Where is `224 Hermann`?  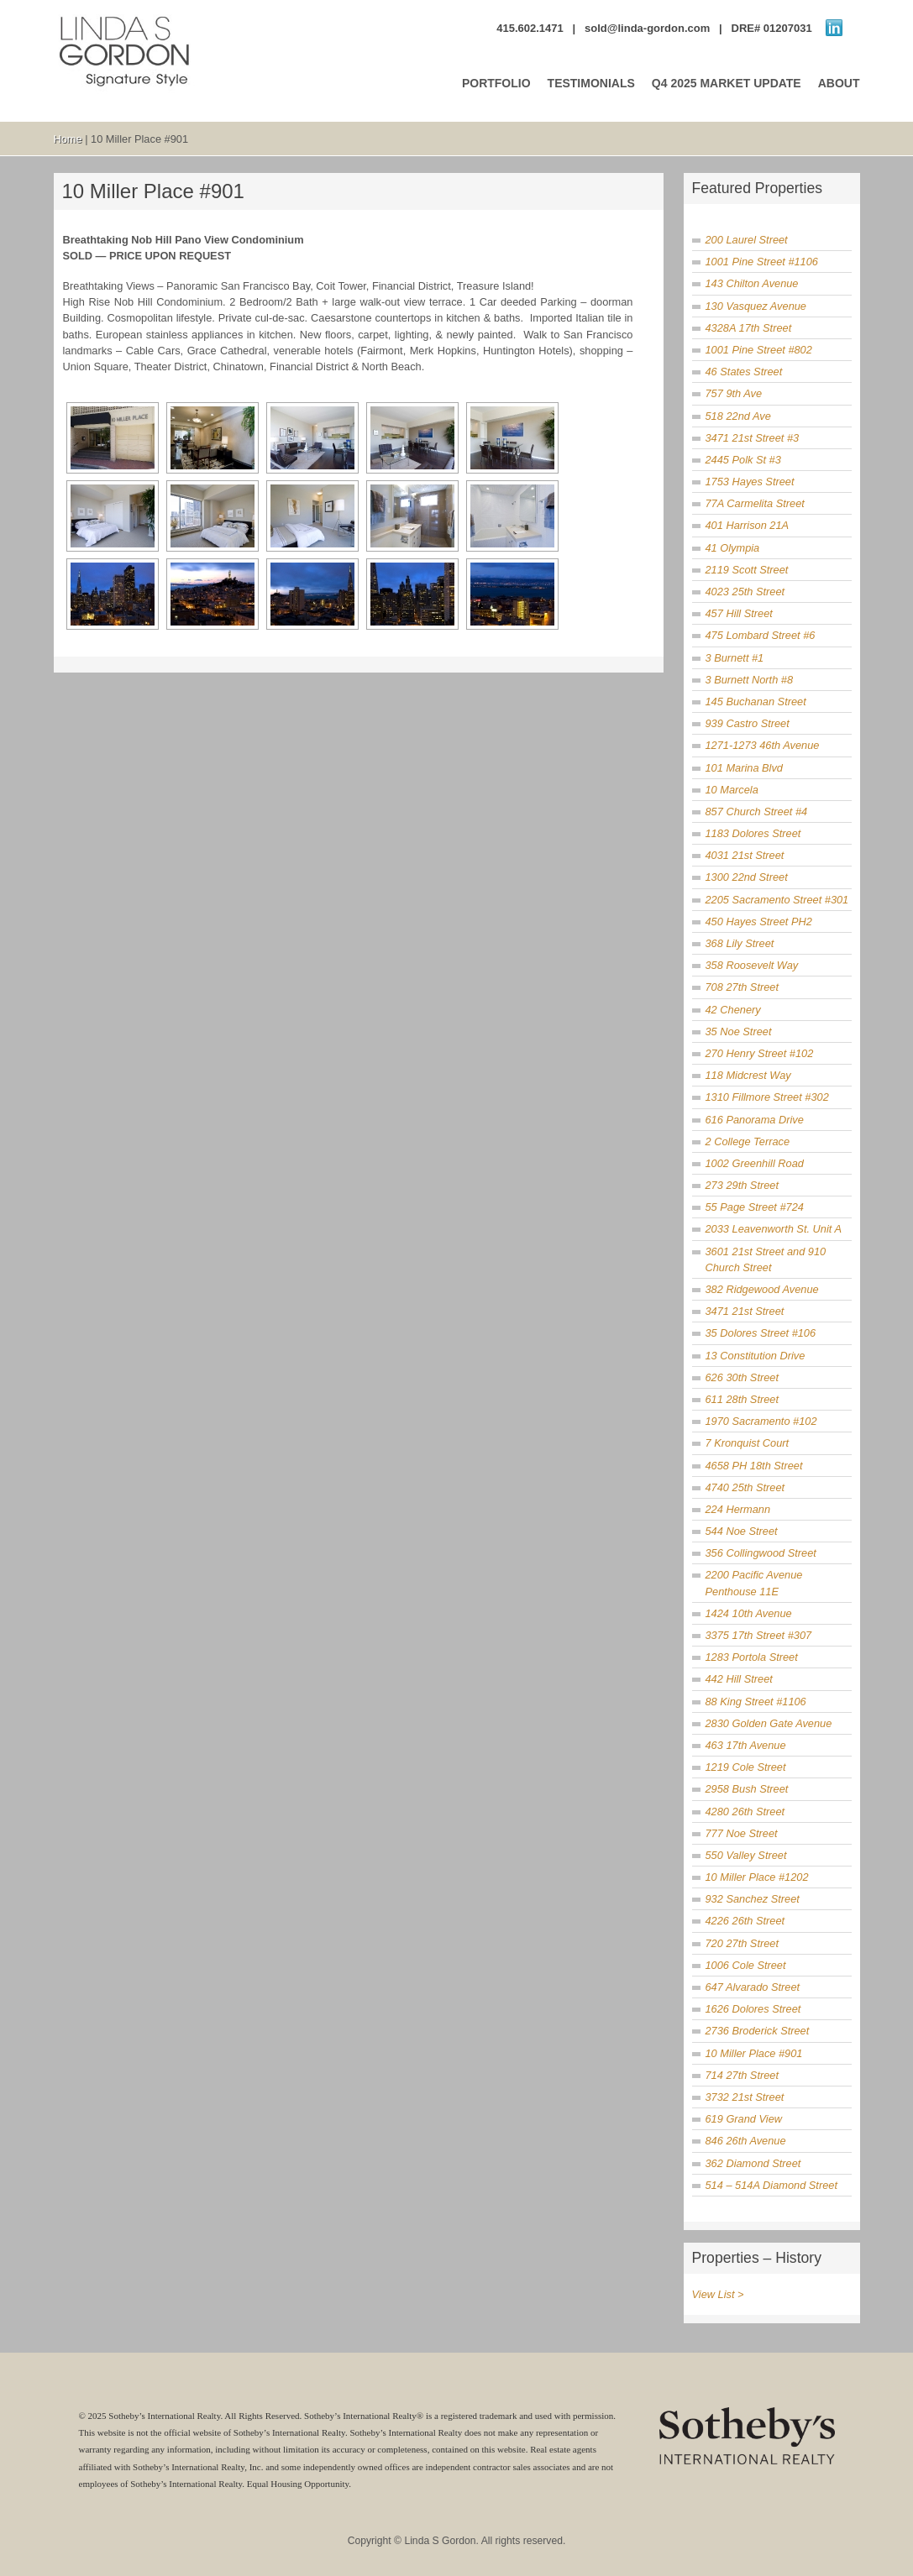 224 Hermann is located at coordinates (738, 1509).